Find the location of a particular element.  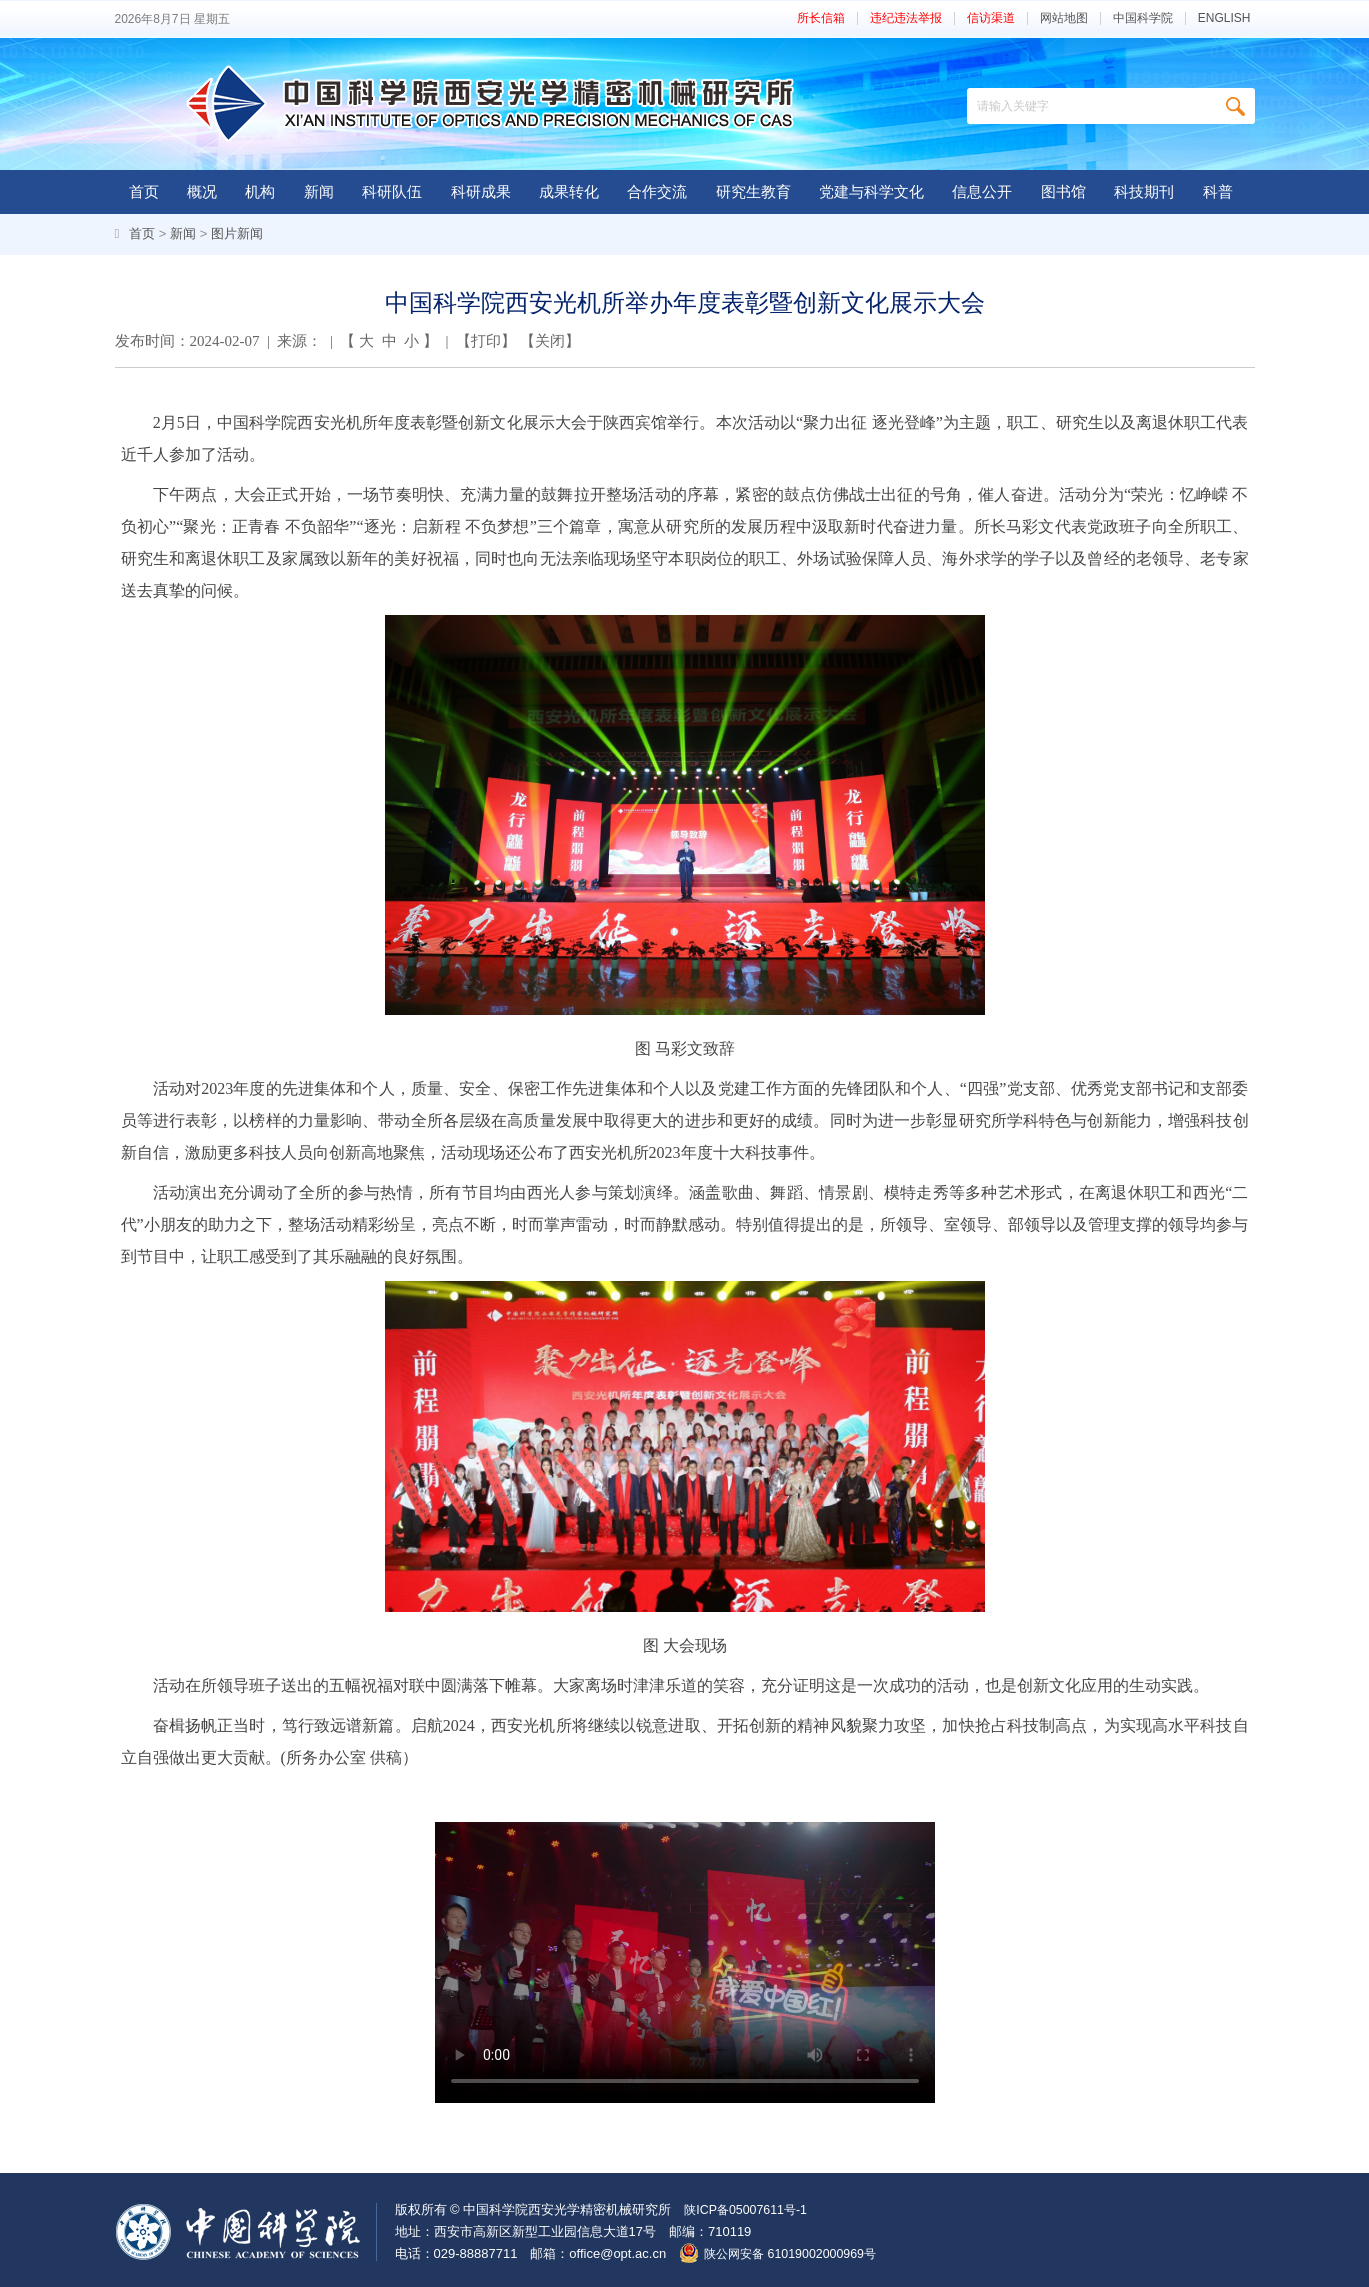

陕公网安备 61019002000969号 is located at coordinates (795, 2253).